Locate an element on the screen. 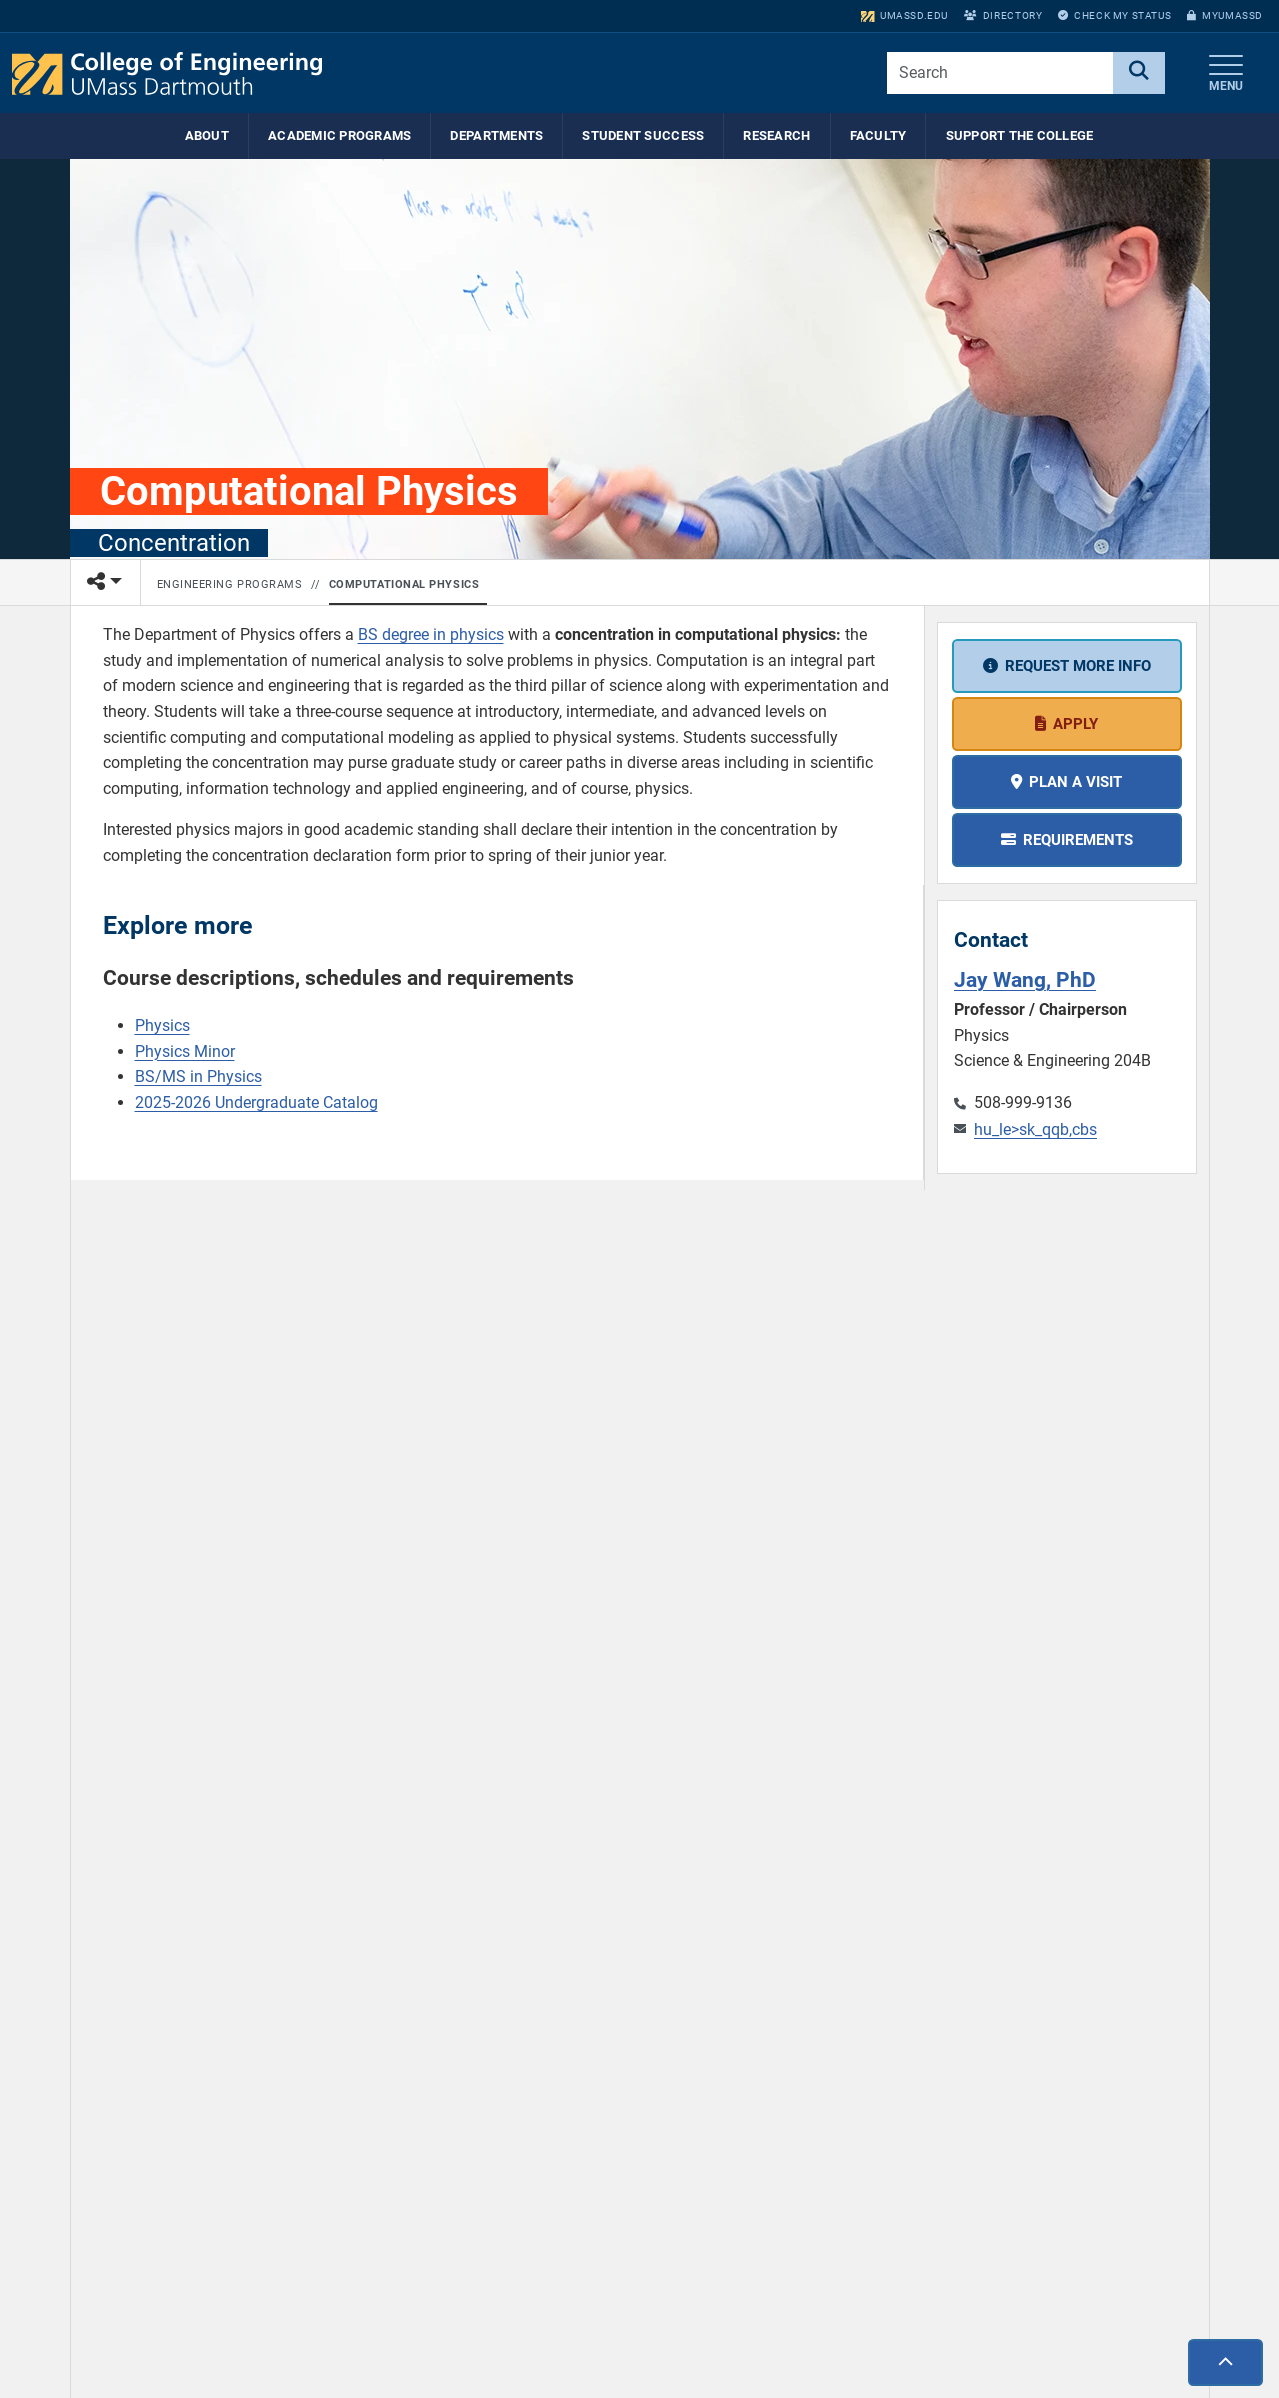  Apply is located at coordinates (1075, 724).